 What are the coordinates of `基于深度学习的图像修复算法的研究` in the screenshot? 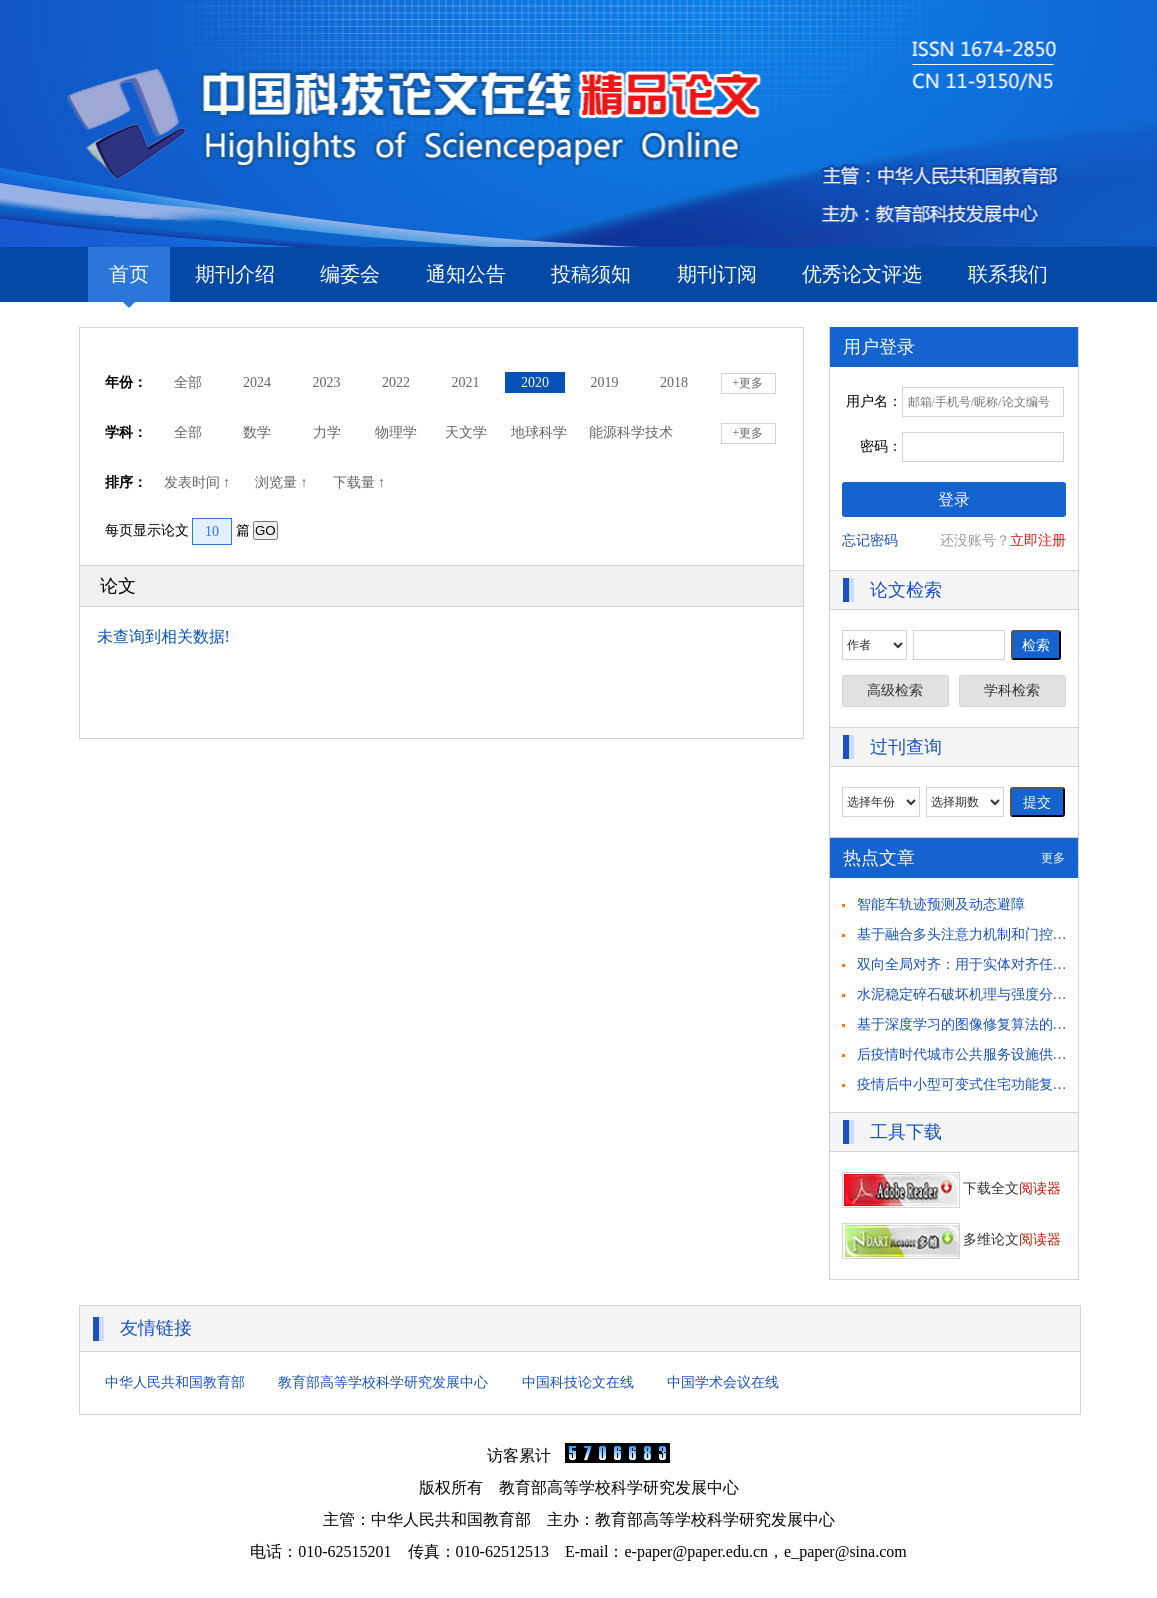 It's located at (969, 1024).